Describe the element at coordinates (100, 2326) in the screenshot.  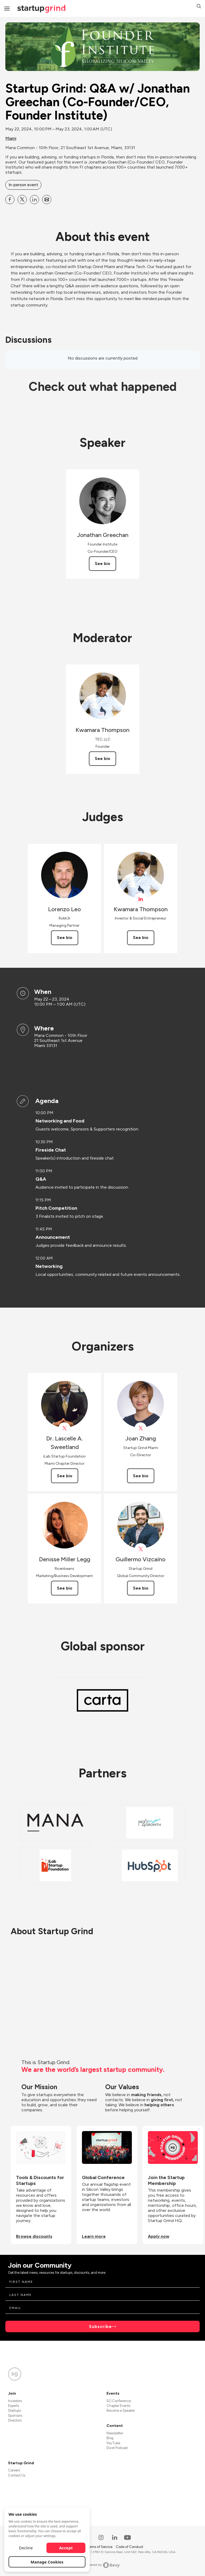
I see `Subscribe` at that location.